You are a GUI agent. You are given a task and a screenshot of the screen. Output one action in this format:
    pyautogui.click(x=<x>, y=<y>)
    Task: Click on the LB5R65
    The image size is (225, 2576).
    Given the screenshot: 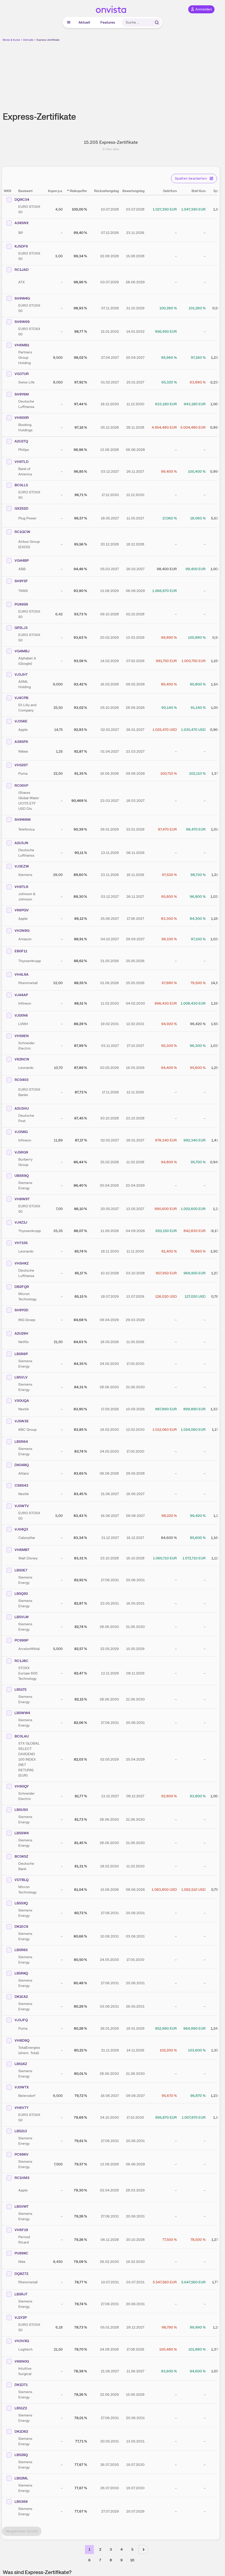 What is the action you would take?
    pyautogui.click(x=21, y=1950)
    